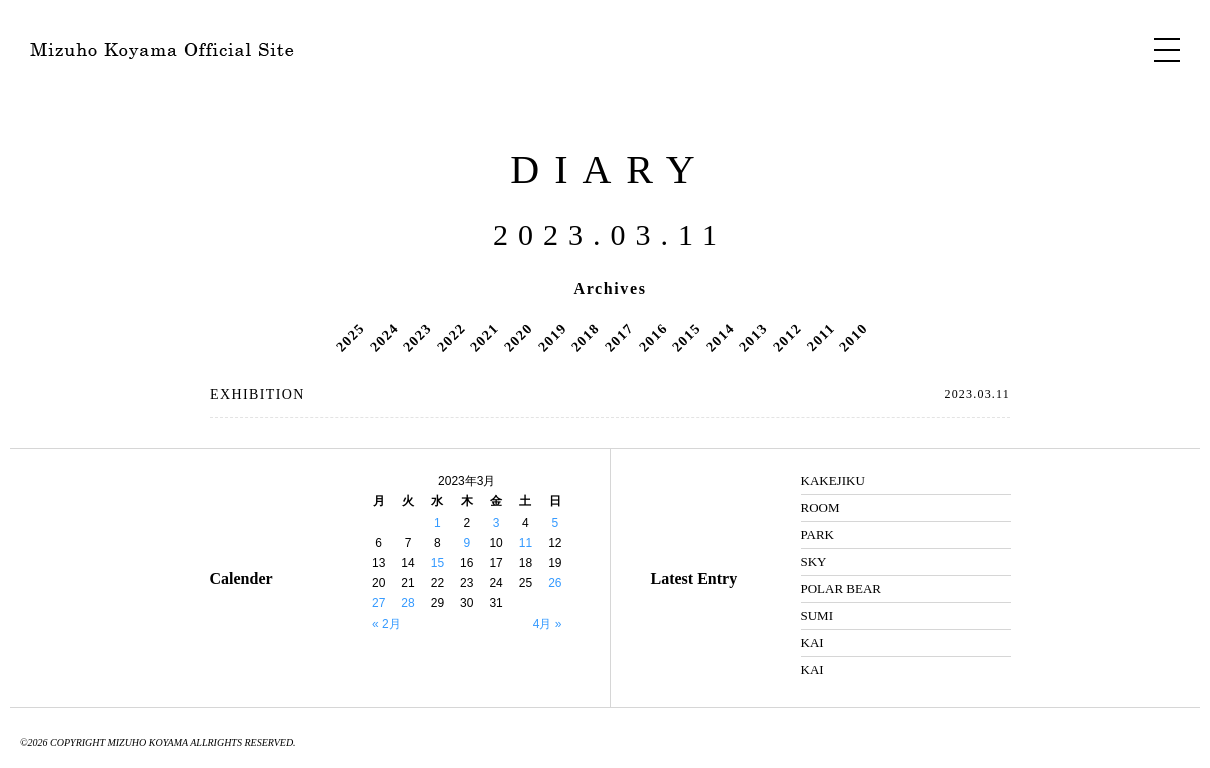 Image resolution: width=1210 pixels, height=768 pixels. Describe the element at coordinates (585, 337) in the screenshot. I see `2018` at that location.